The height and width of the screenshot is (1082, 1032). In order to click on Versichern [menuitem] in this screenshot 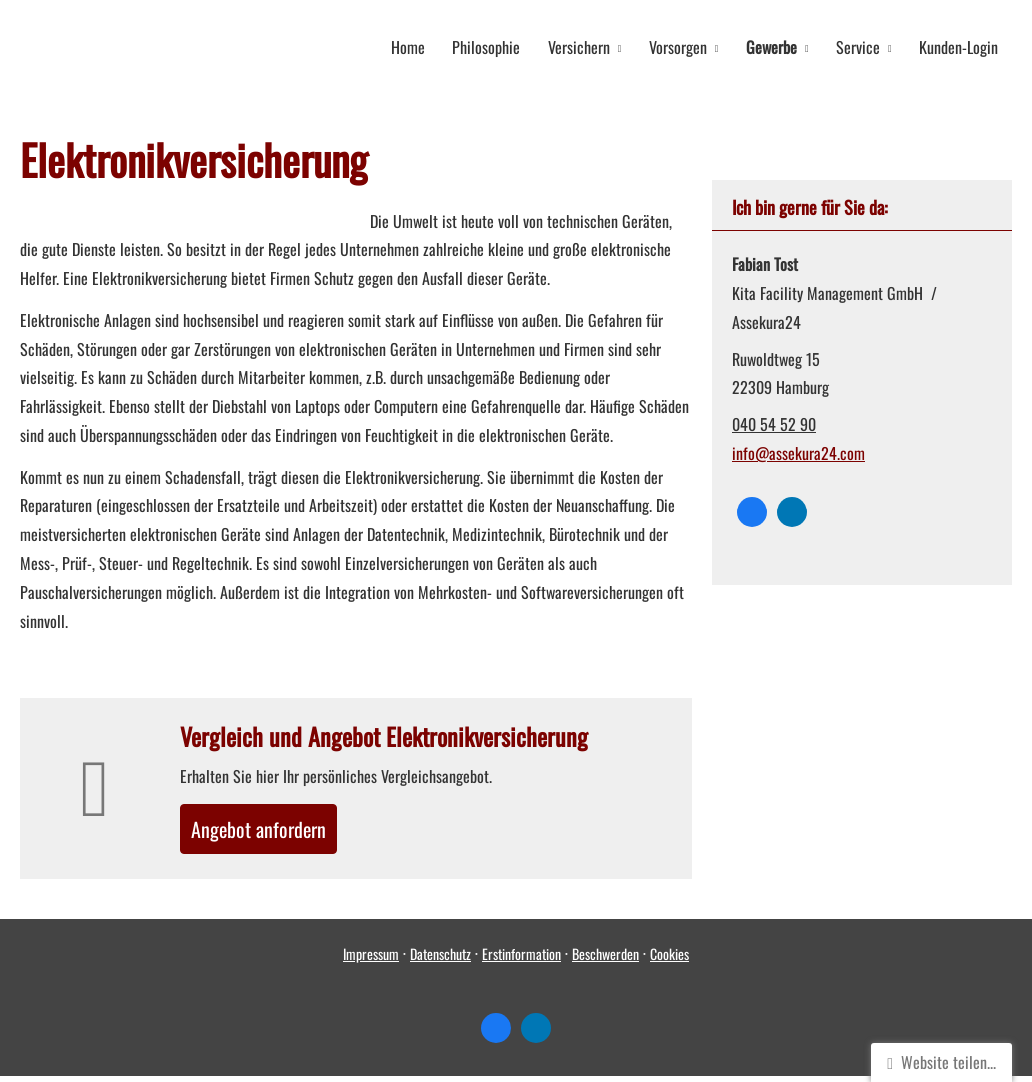, I will do `click(594, 46)`.